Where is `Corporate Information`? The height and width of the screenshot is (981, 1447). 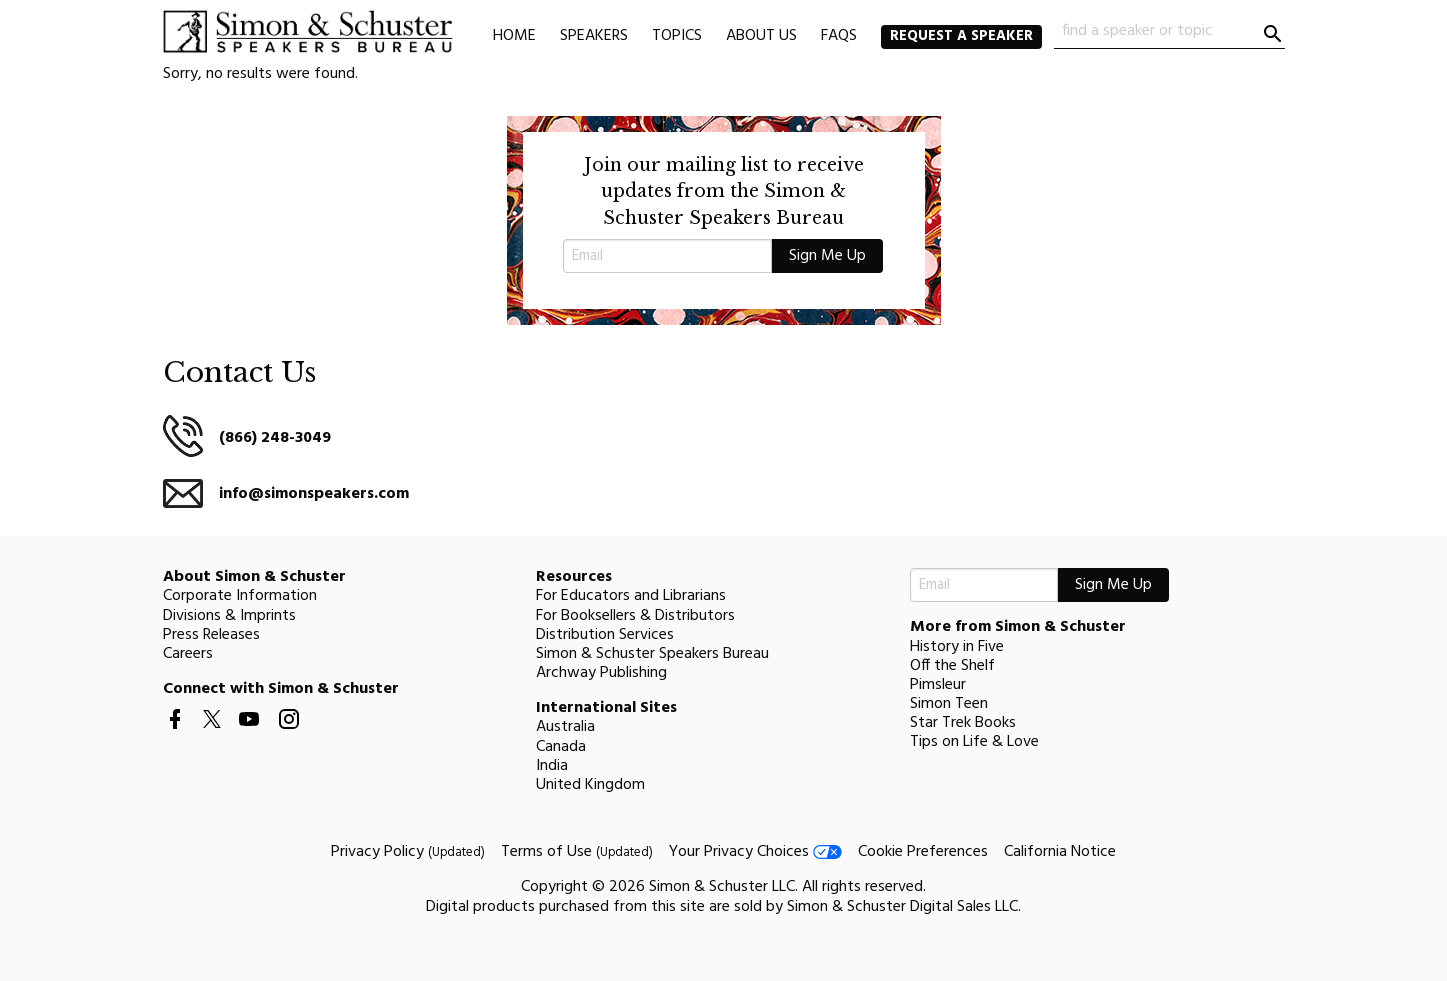
Corporate Information is located at coordinates (240, 596).